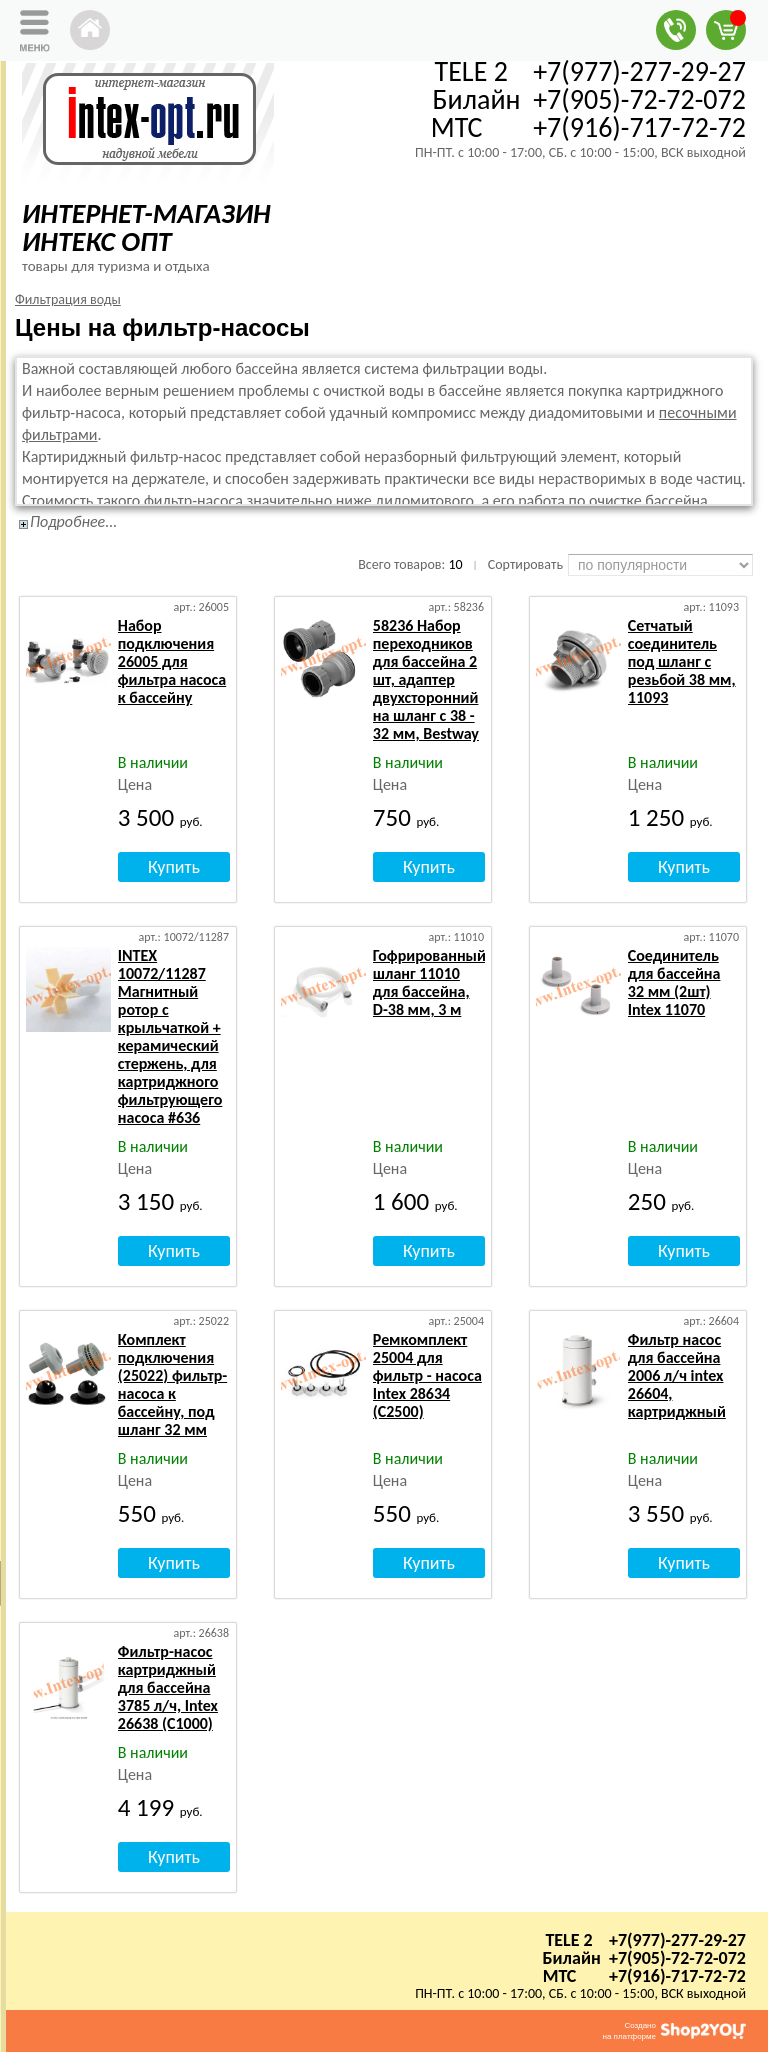  I want to click on Набор подключения 26005 для фильтра насоса к бассейну, so click(172, 661).